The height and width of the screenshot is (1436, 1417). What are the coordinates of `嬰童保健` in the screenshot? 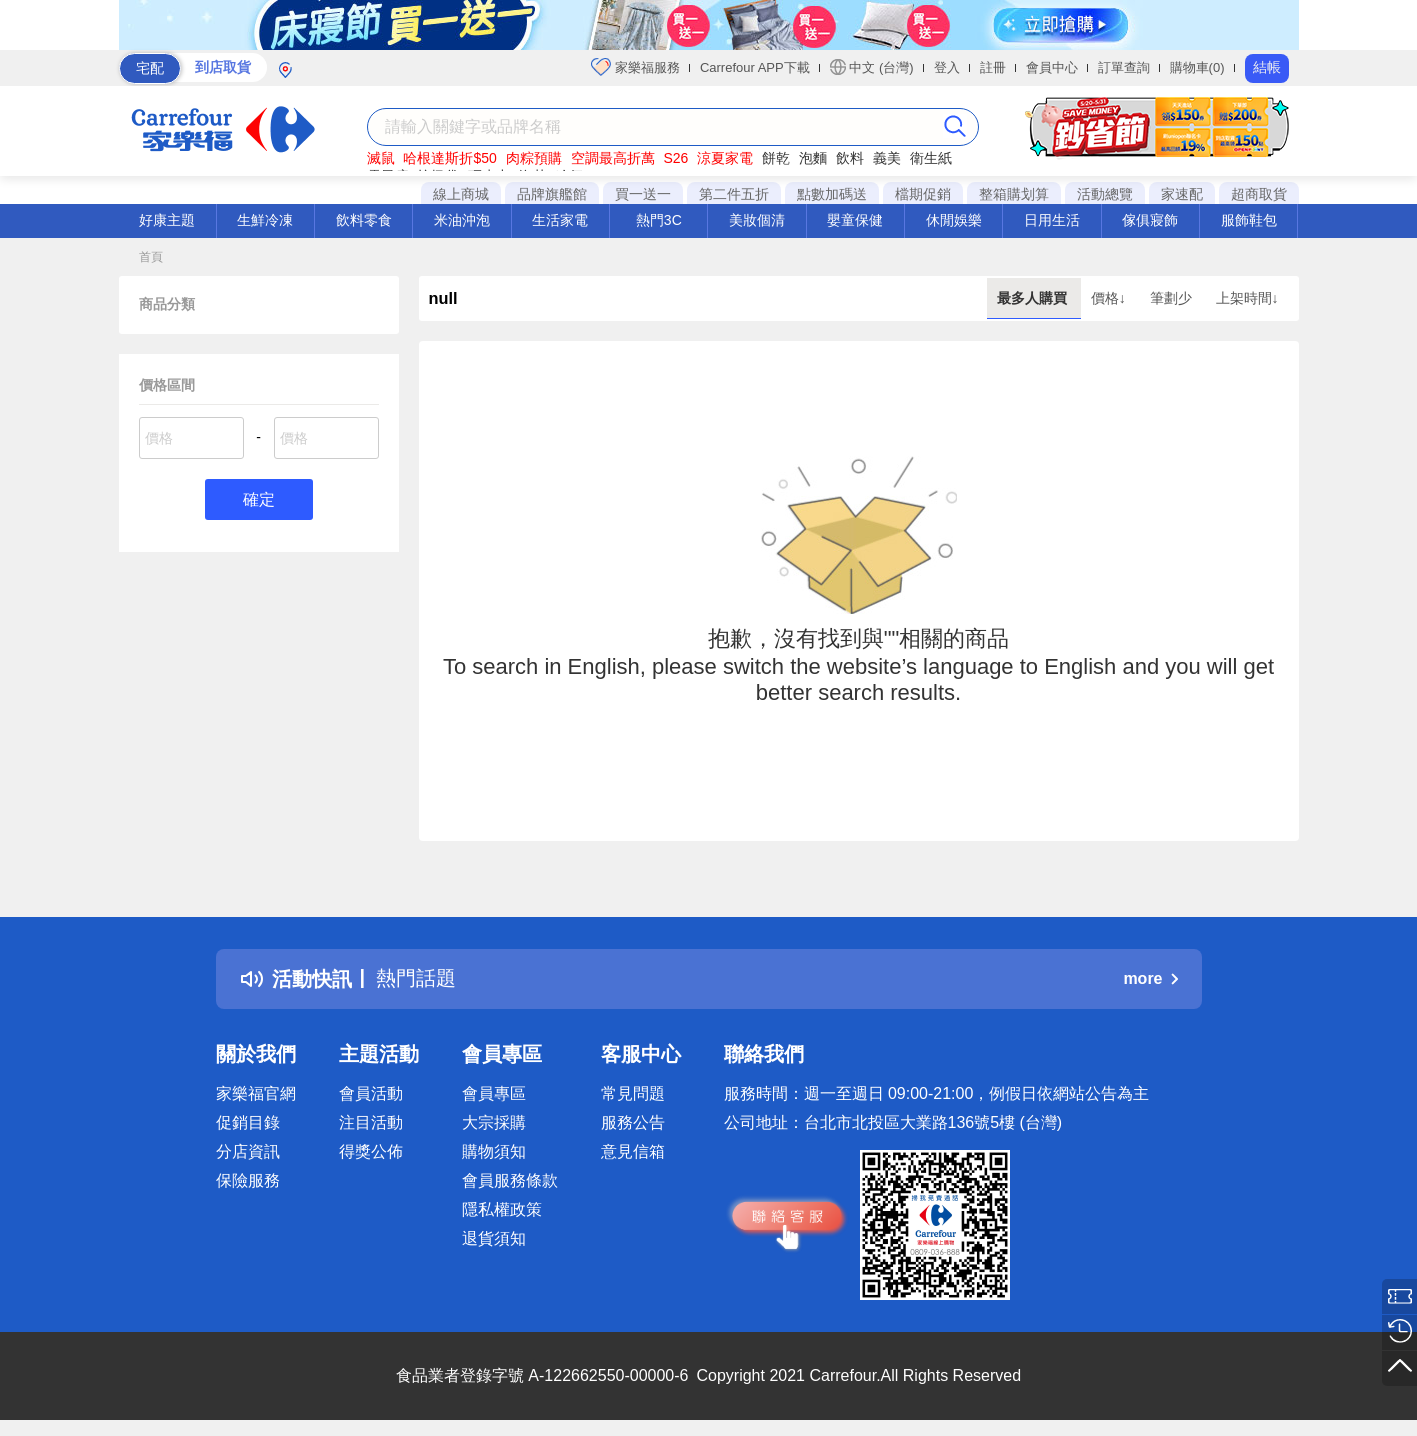 It's located at (855, 220).